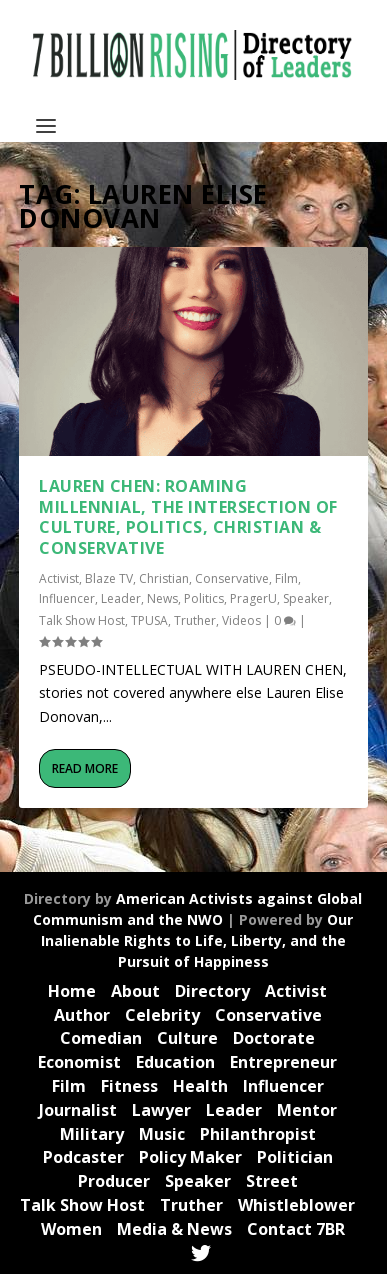 The image size is (387, 1274). What do you see at coordinates (195, 620) in the screenshot?
I see `Truther` at bounding box center [195, 620].